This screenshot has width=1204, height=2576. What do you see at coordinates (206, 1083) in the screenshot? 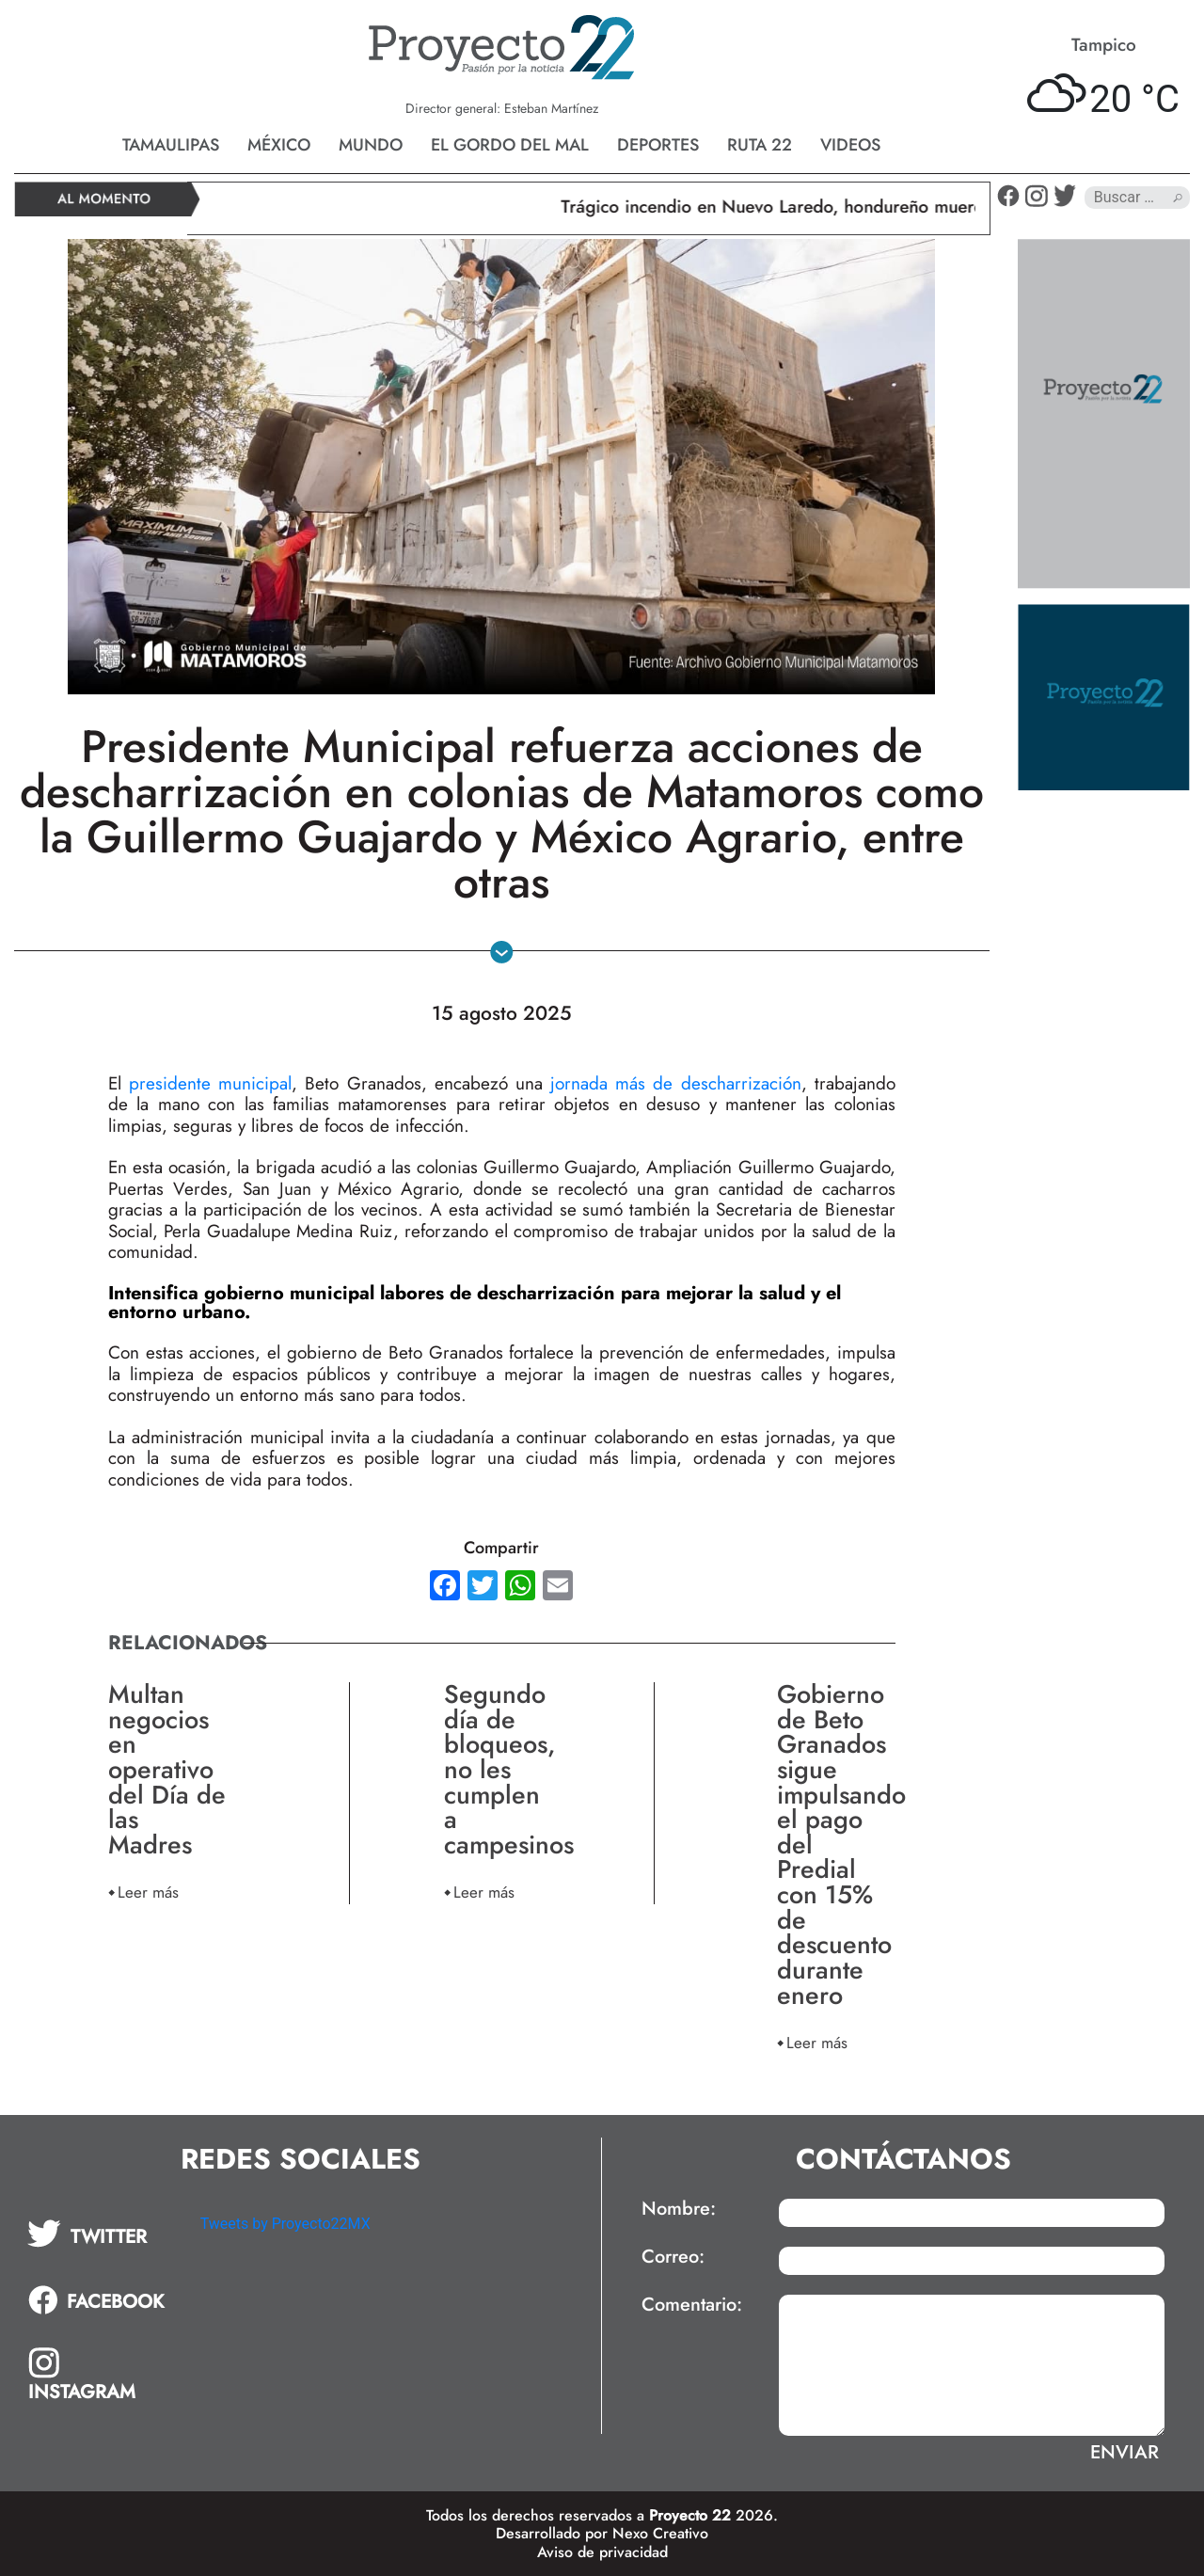
I see `presidente municipal` at bounding box center [206, 1083].